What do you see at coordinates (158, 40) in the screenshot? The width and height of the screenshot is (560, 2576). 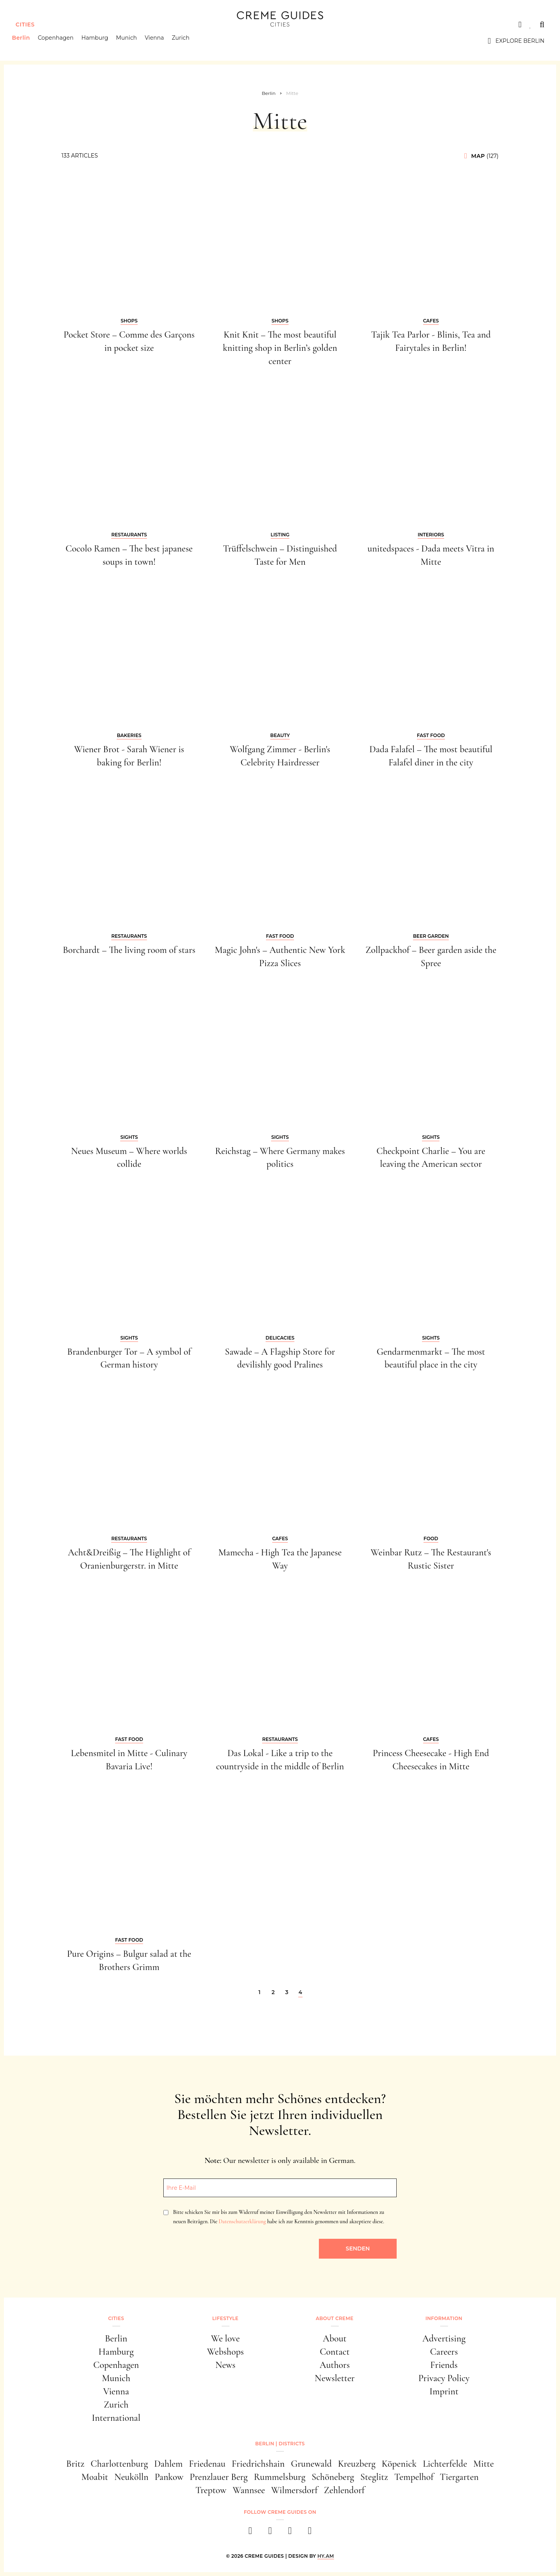 I see `Vienna` at bounding box center [158, 40].